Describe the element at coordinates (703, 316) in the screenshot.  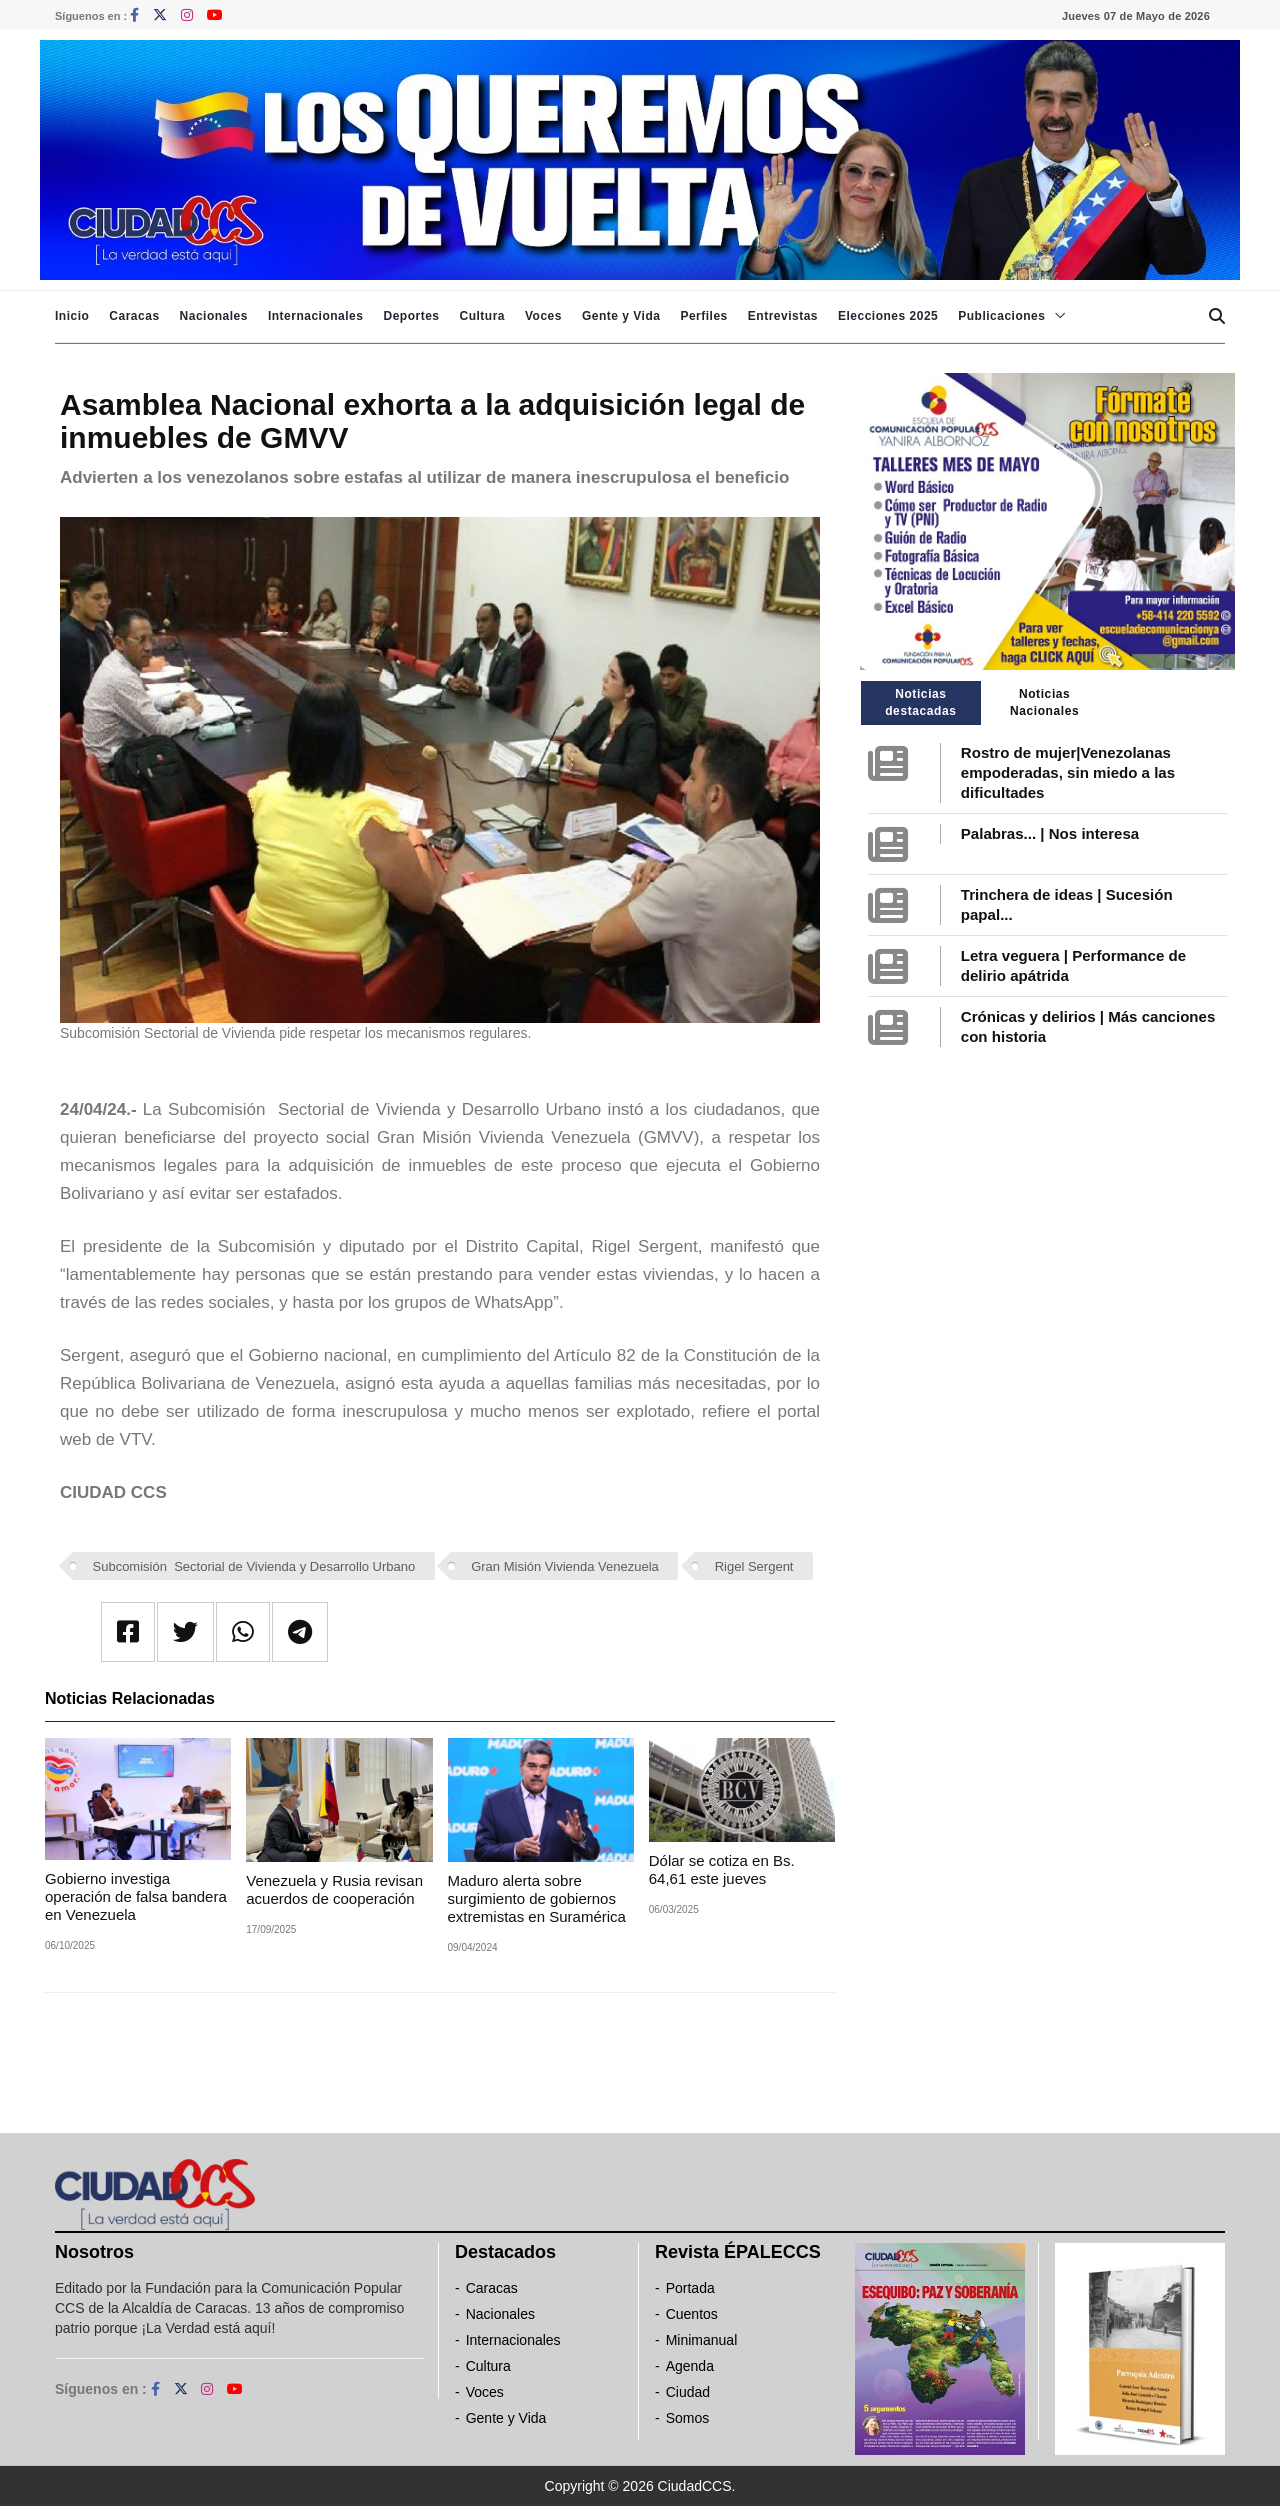
I see `Perfiles` at that location.